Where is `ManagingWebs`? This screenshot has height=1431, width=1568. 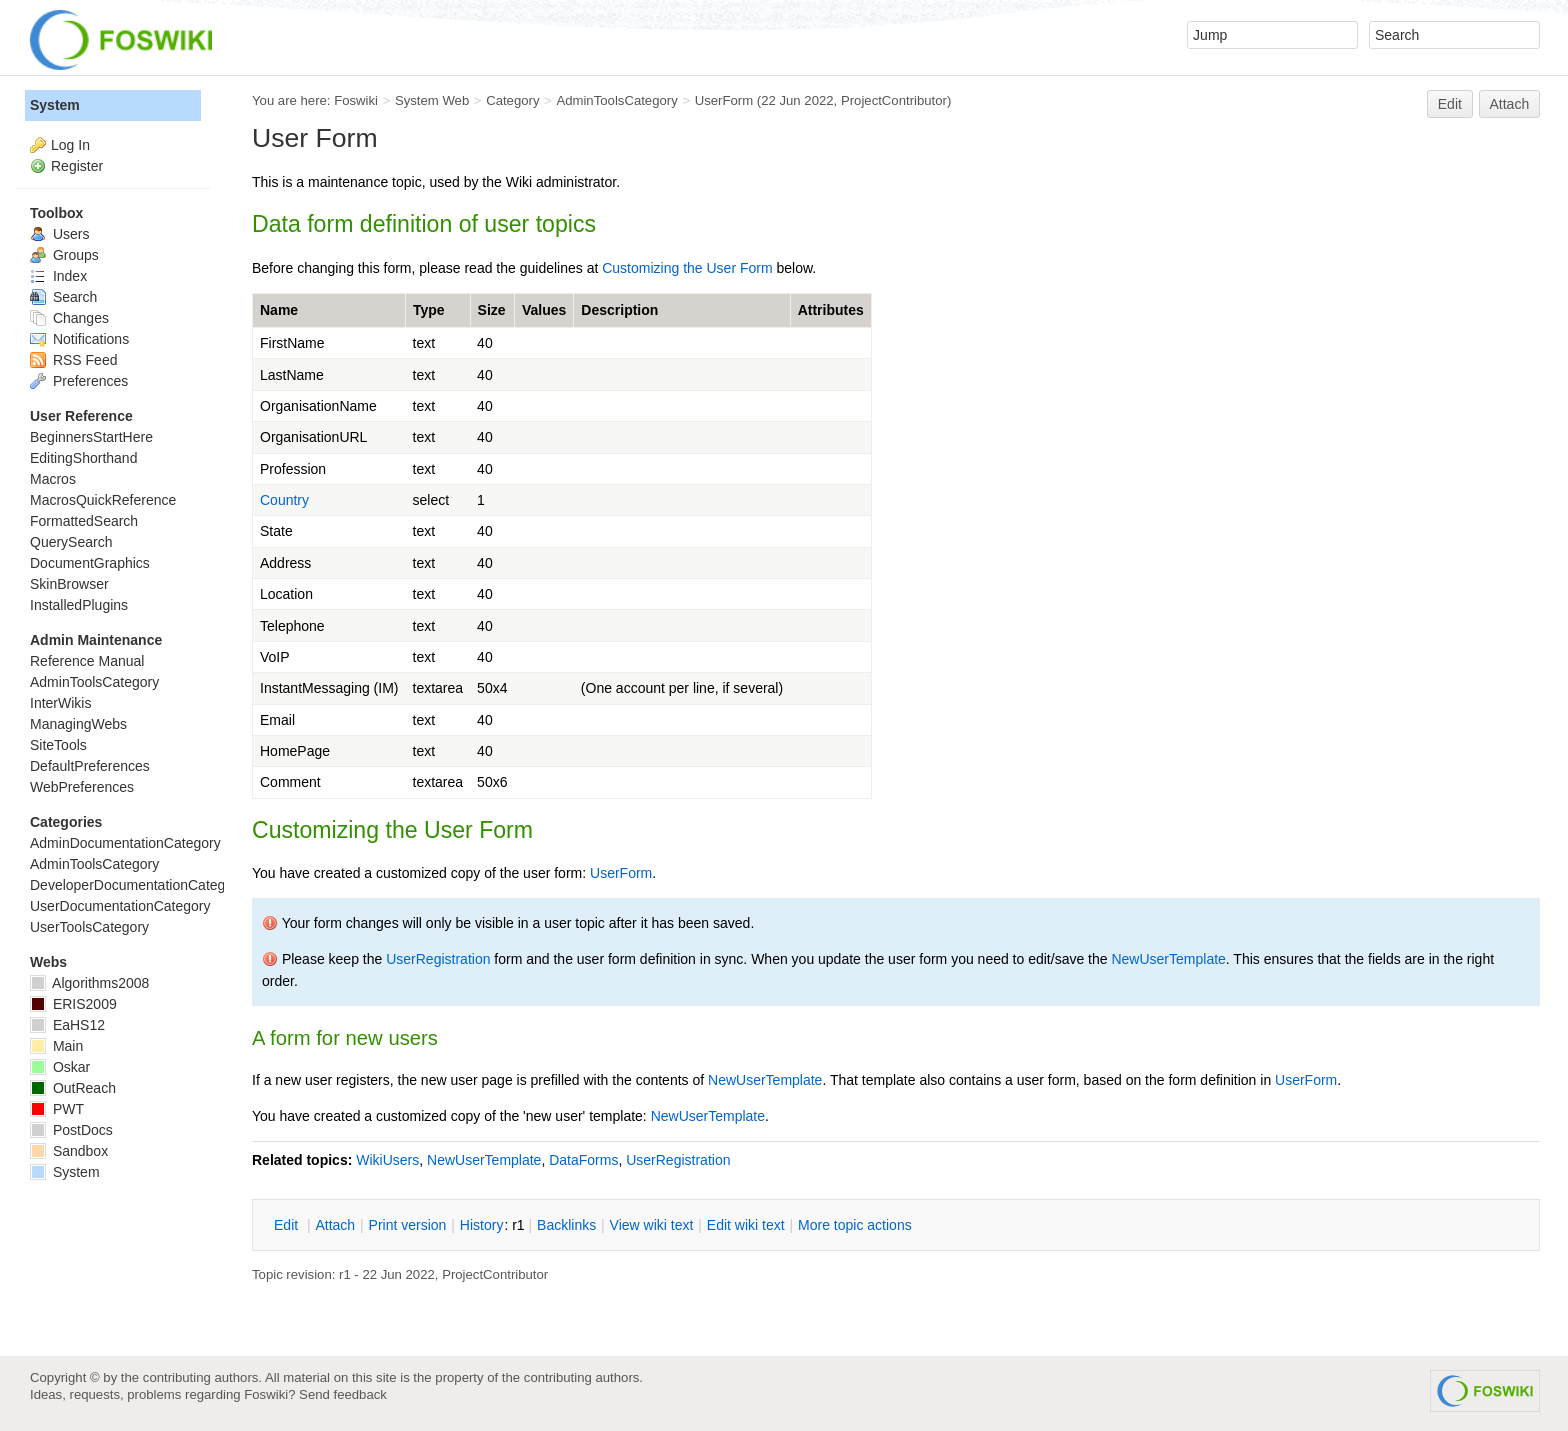 ManagingWebs is located at coordinates (78, 724).